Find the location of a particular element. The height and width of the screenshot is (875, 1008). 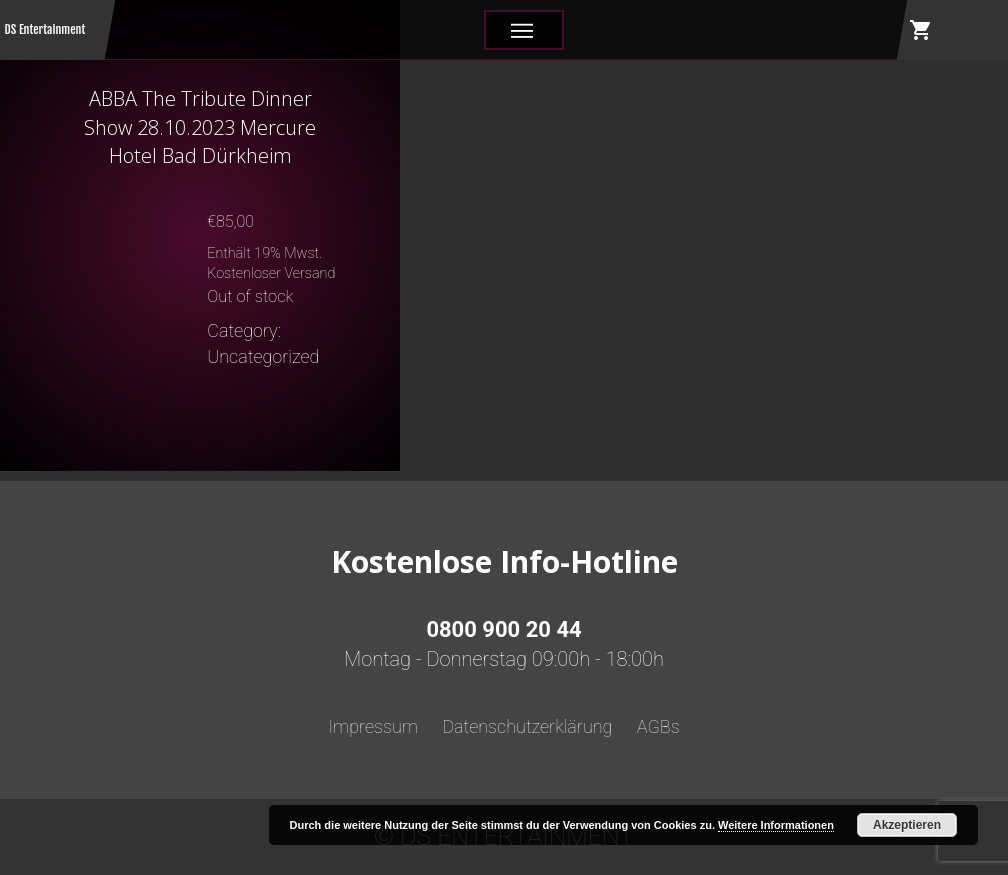

shopping_cart is located at coordinates (921, 30).